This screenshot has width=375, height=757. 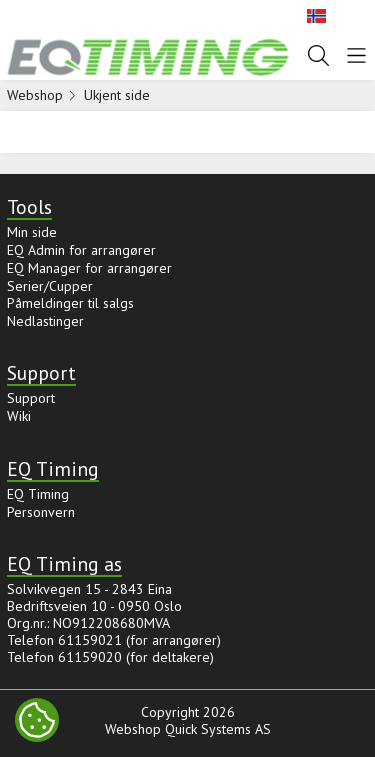 What do you see at coordinates (38, 494) in the screenshot?
I see `EQ Timing` at bounding box center [38, 494].